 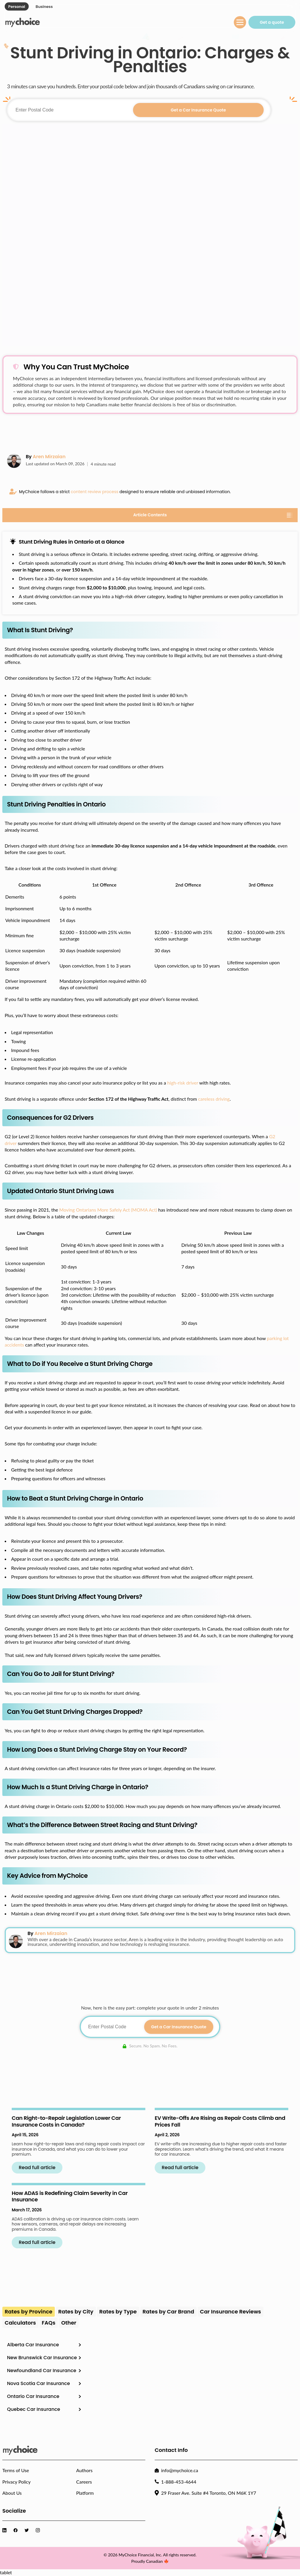 What do you see at coordinates (108, 1209) in the screenshot?
I see `Moving Ontarians More Safely Act (MOMA Act)` at bounding box center [108, 1209].